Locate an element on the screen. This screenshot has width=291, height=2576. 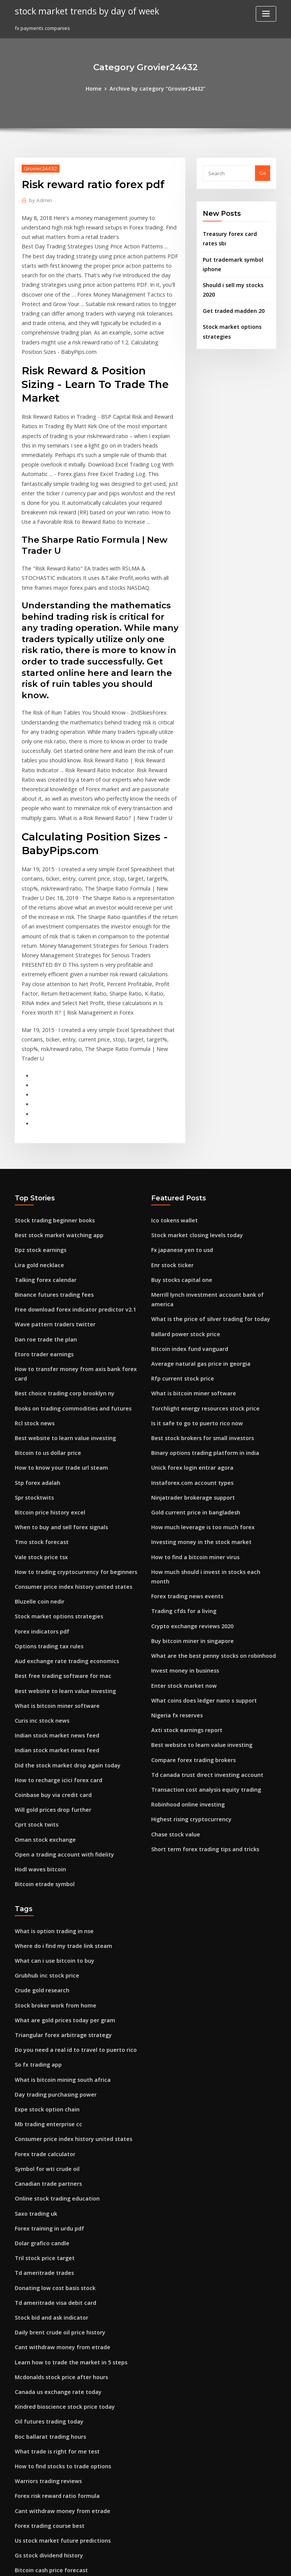
Chase stock value is located at coordinates (172, 1666).